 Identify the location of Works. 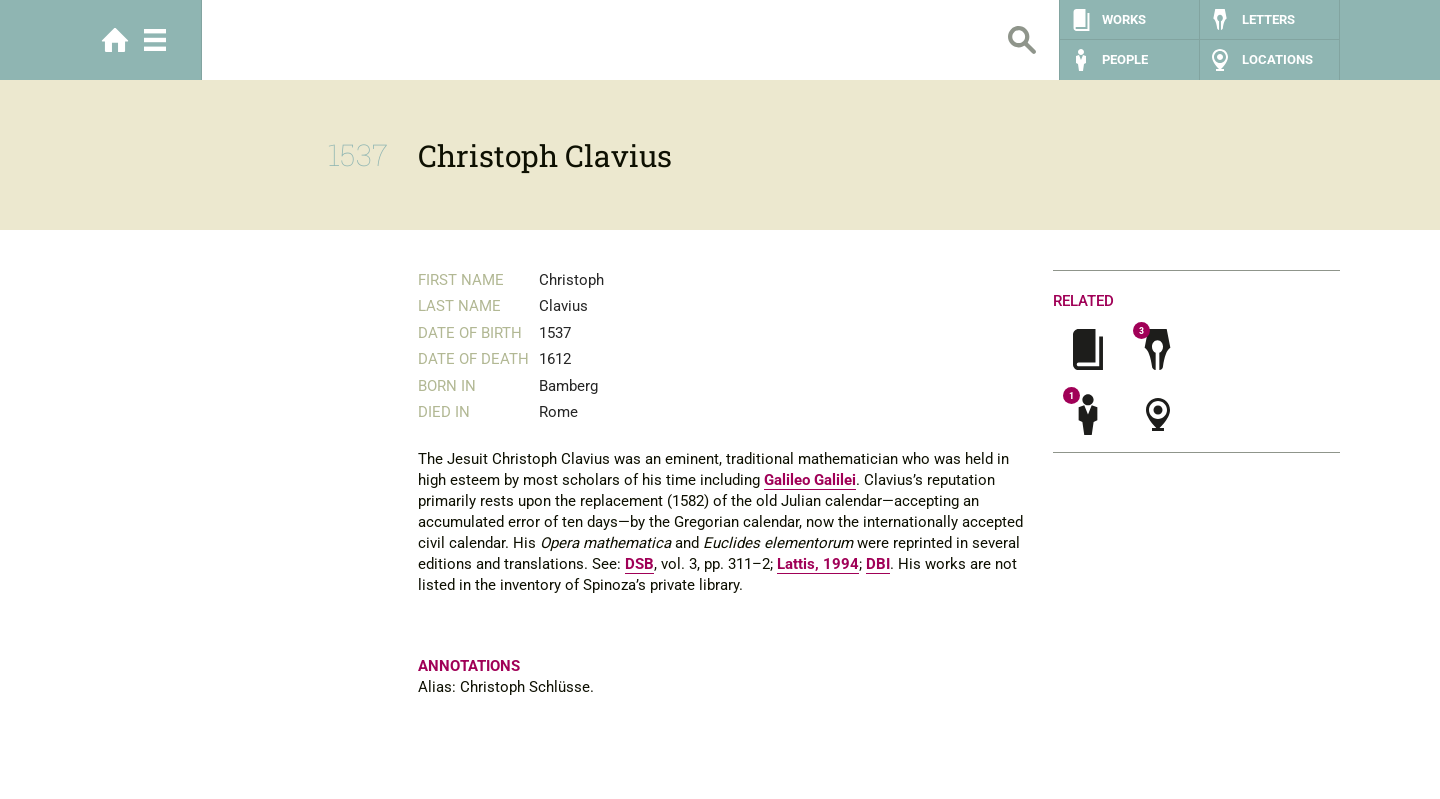
(1124, 19).